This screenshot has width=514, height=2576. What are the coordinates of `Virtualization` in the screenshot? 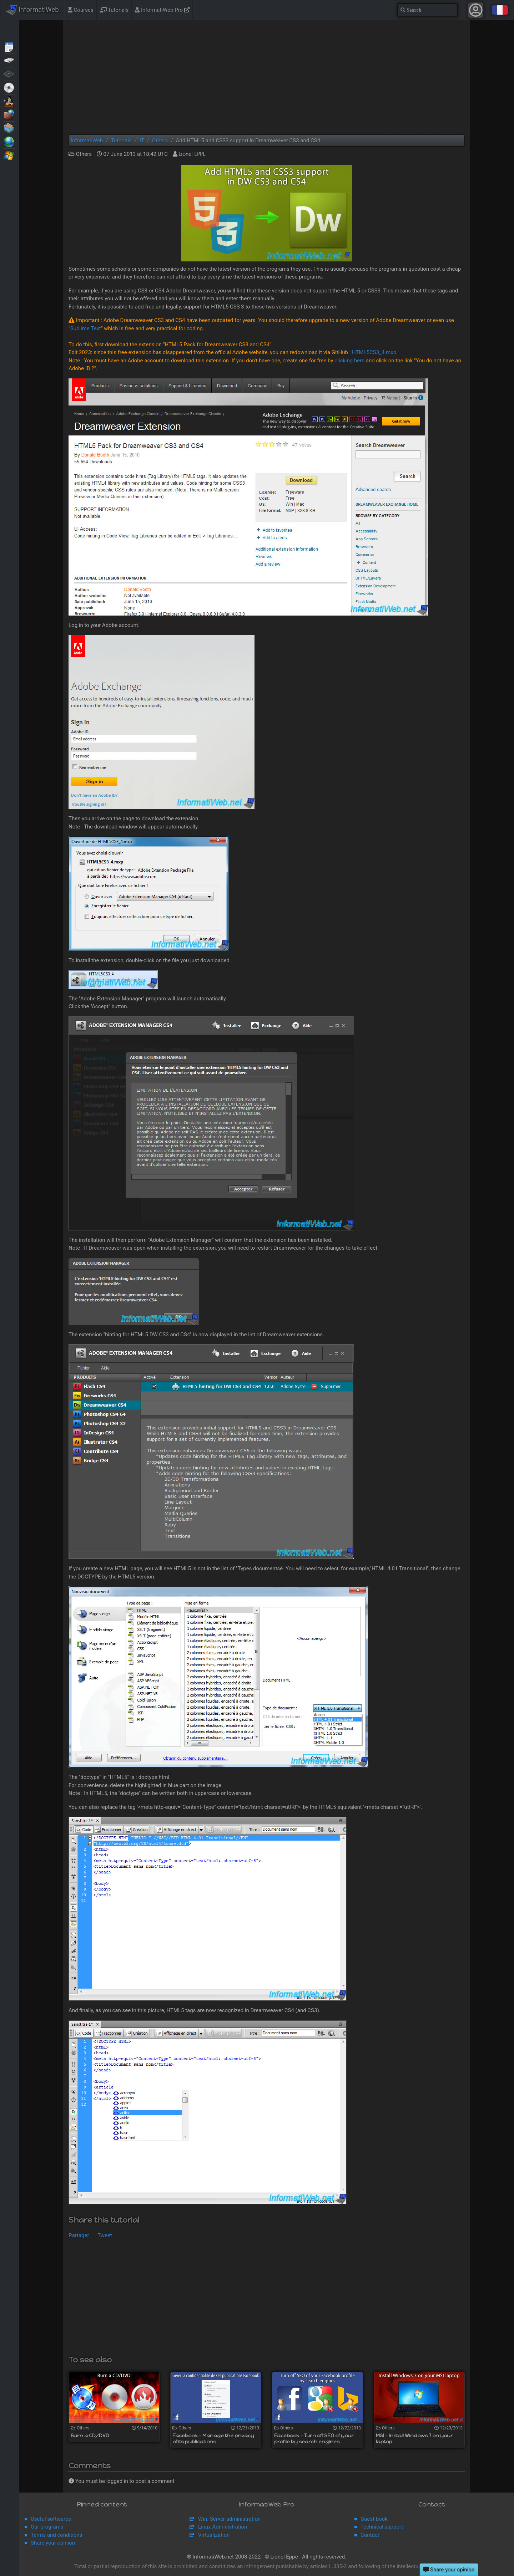 It's located at (9, 127).